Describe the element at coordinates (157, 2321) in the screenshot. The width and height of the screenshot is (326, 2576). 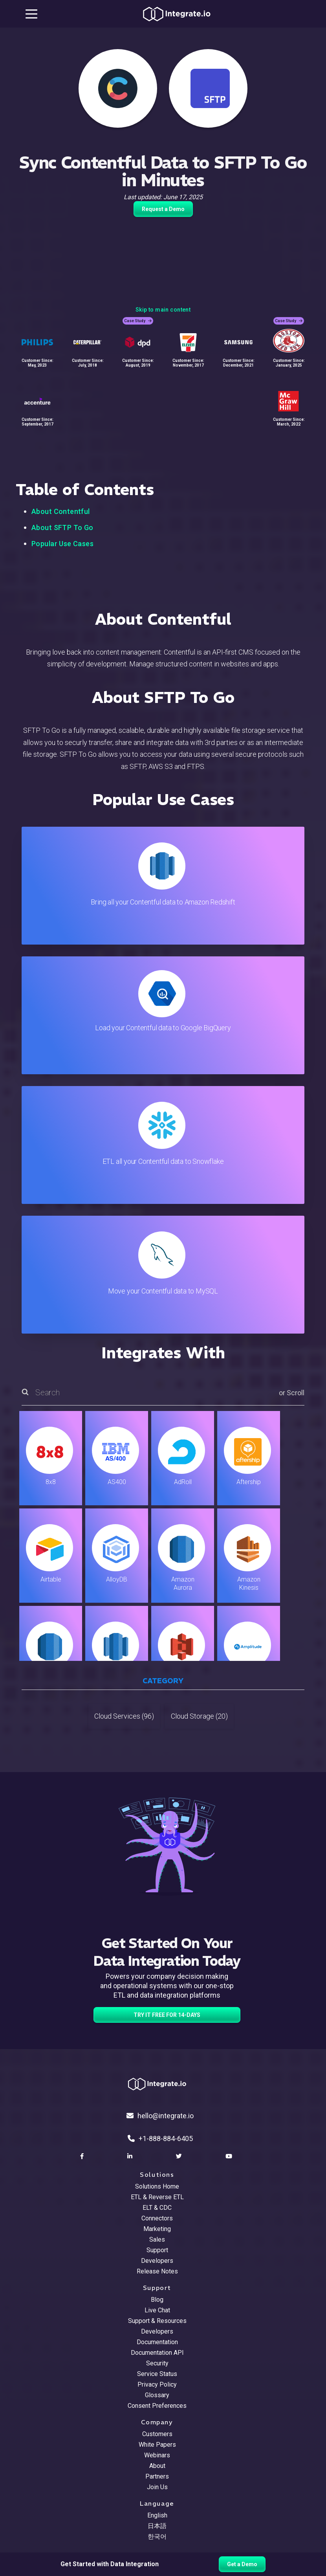
I see `Support & Resources` at that location.